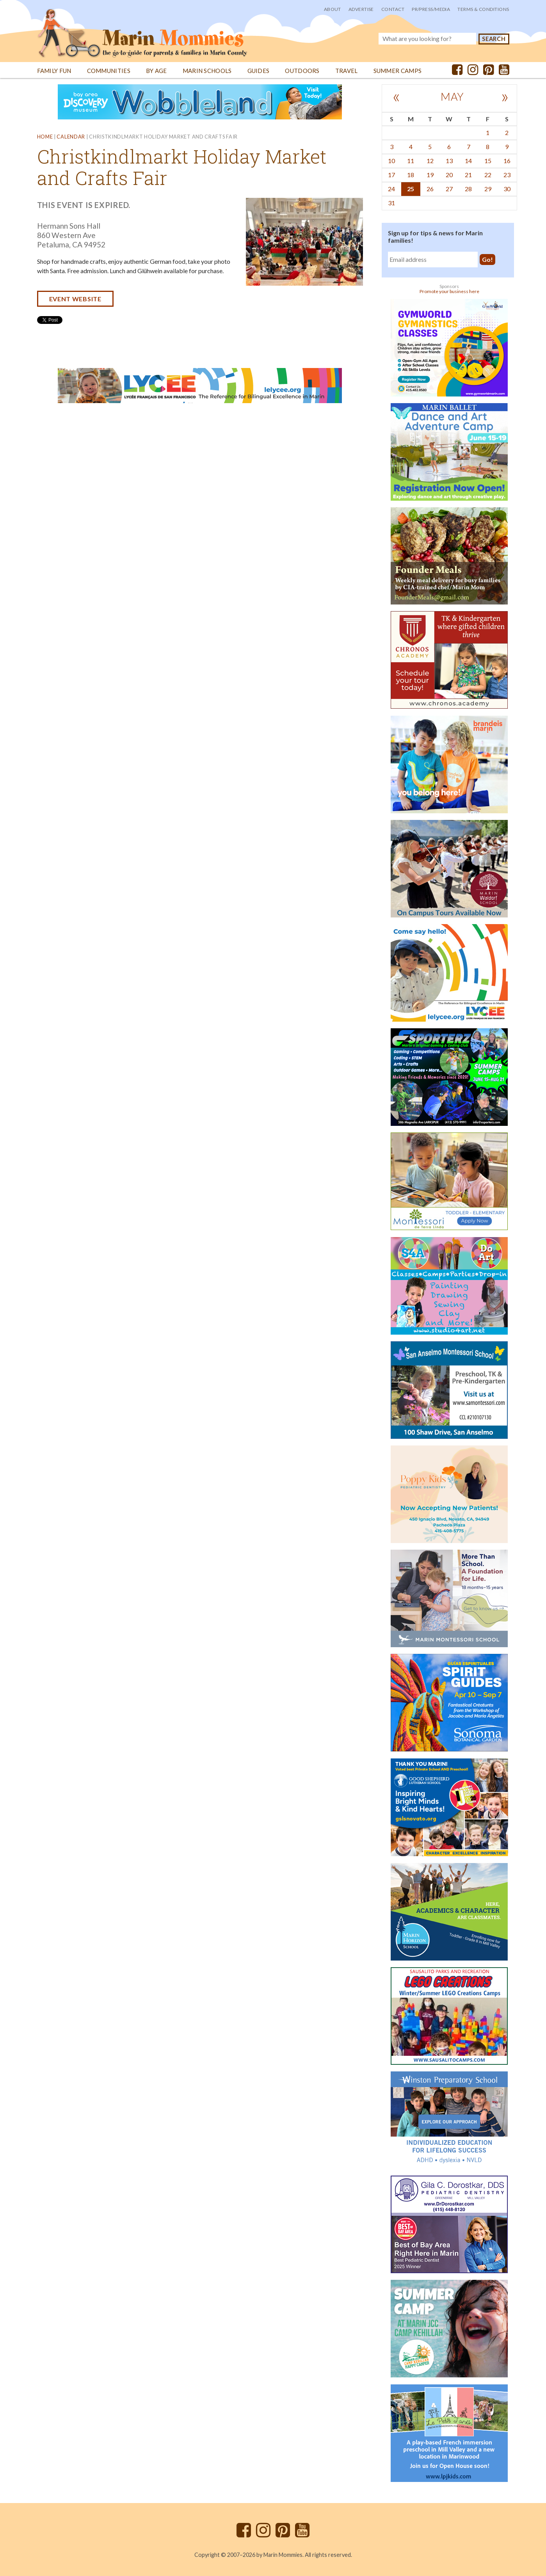  Describe the element at coordinates (410, 188) in the screenshot. I see `25` at that location.